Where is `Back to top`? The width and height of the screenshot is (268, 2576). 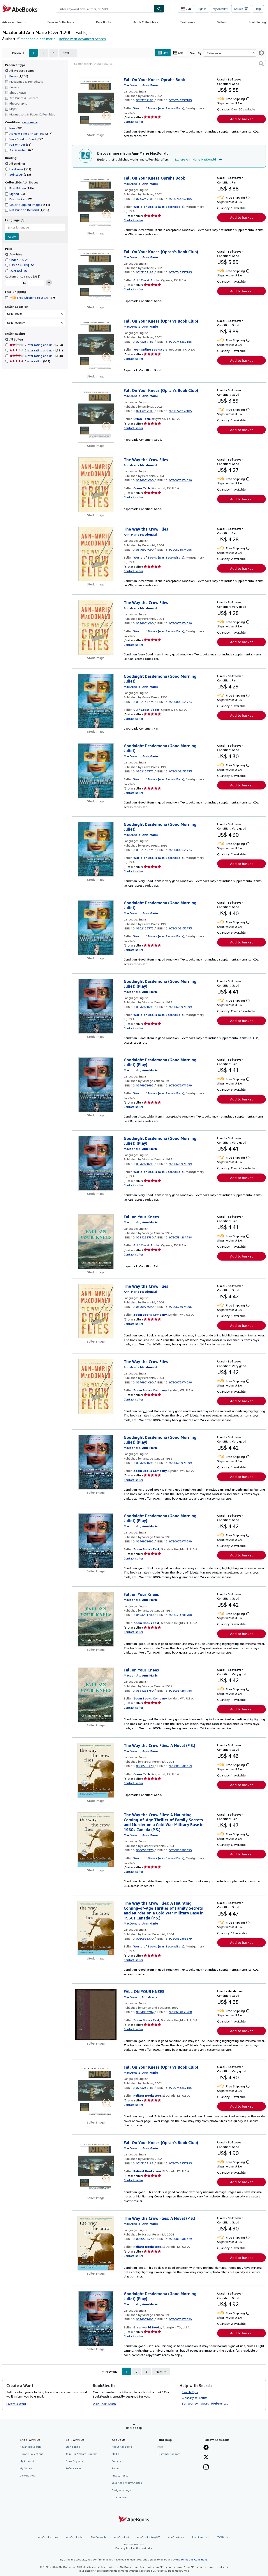
Back to top is located at coordinates (134, 2427).